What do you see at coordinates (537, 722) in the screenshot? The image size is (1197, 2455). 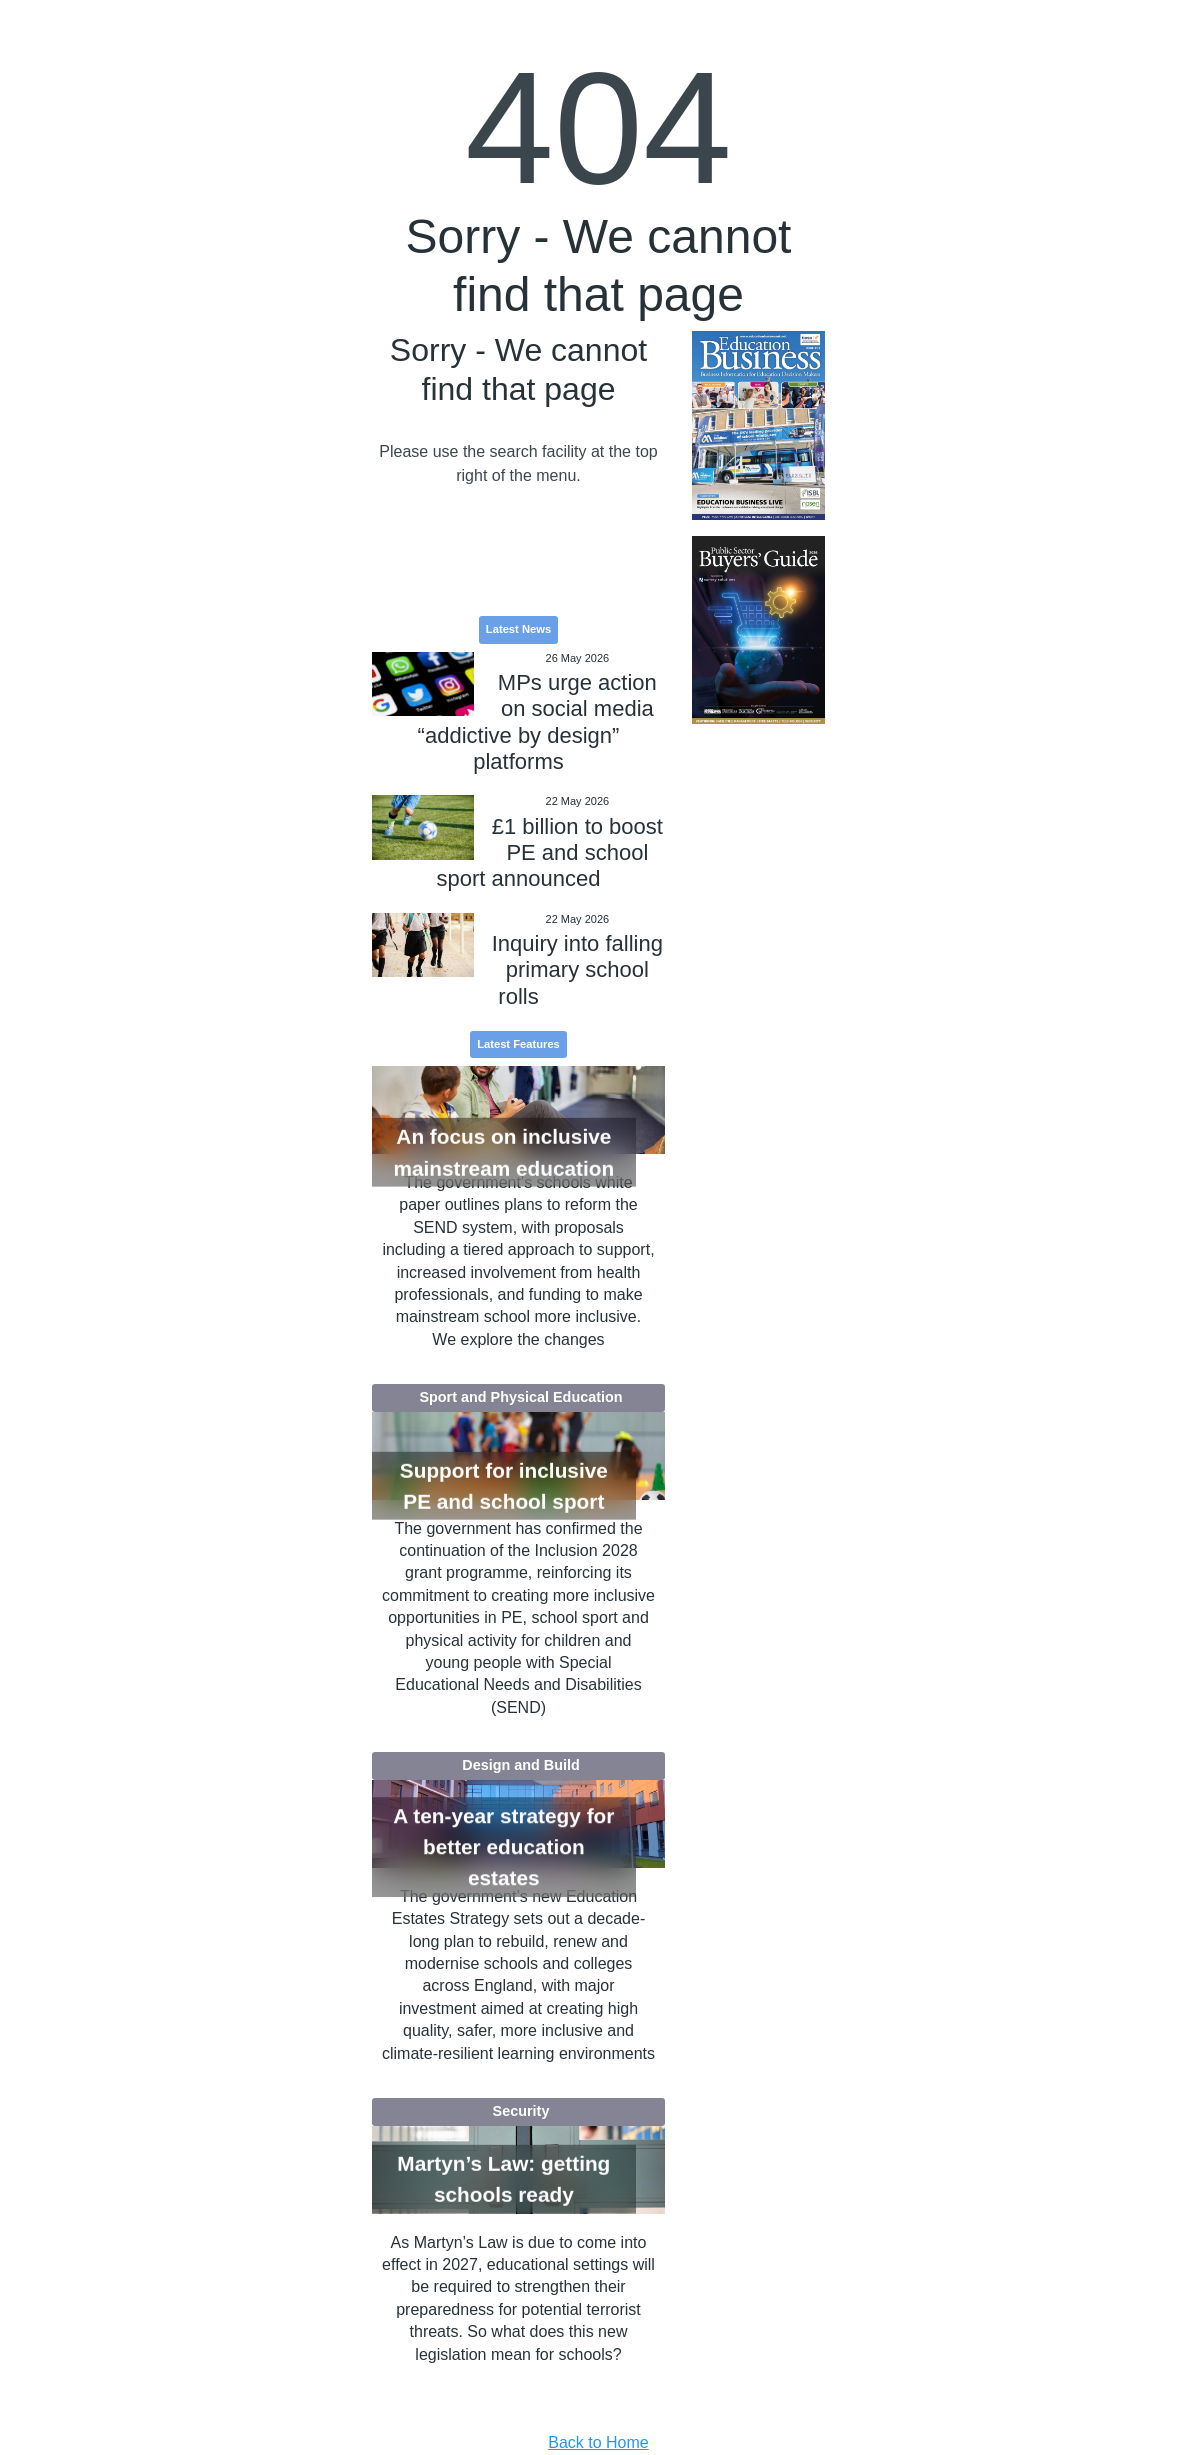 I see `MPs urge action on social media “addictive by design” platforms` at bounding box center [537, 722].